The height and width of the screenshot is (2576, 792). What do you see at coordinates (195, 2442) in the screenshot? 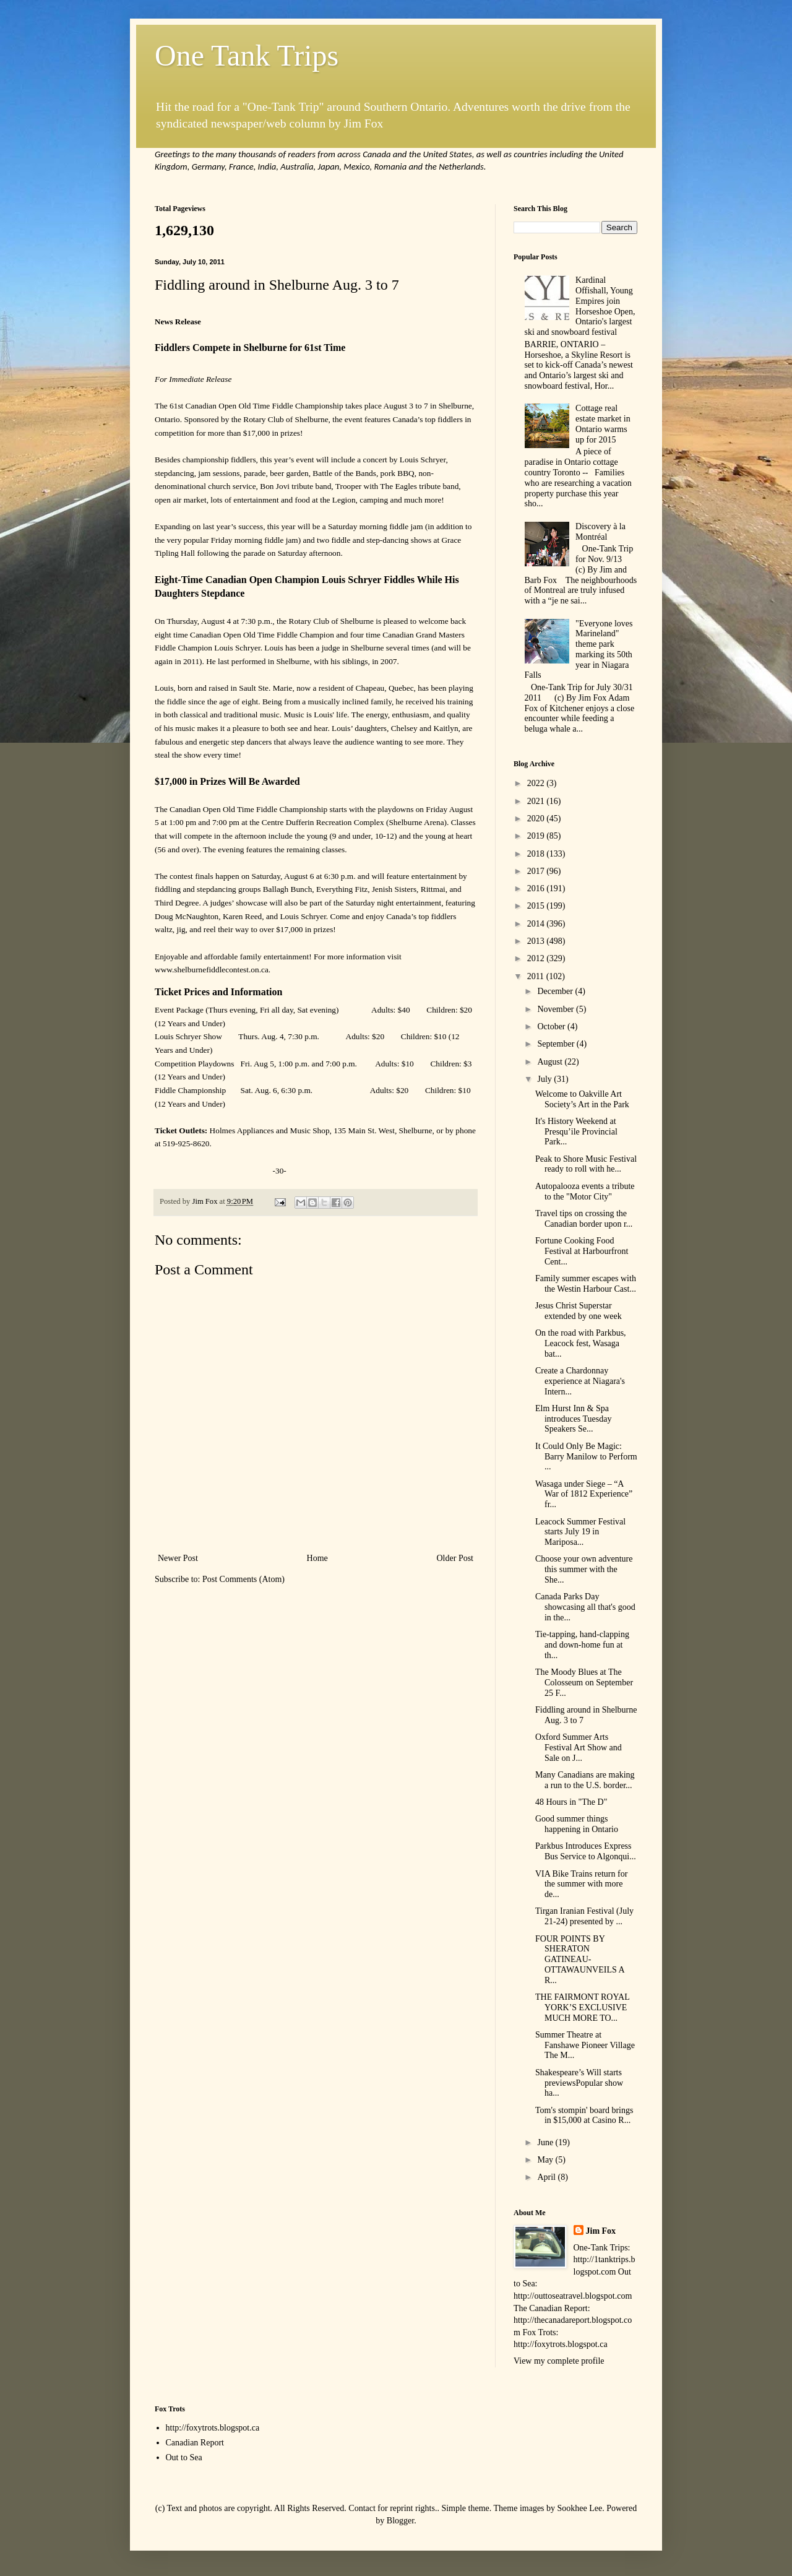
I see `Canadian Report` at bounding box center [195, 2442].